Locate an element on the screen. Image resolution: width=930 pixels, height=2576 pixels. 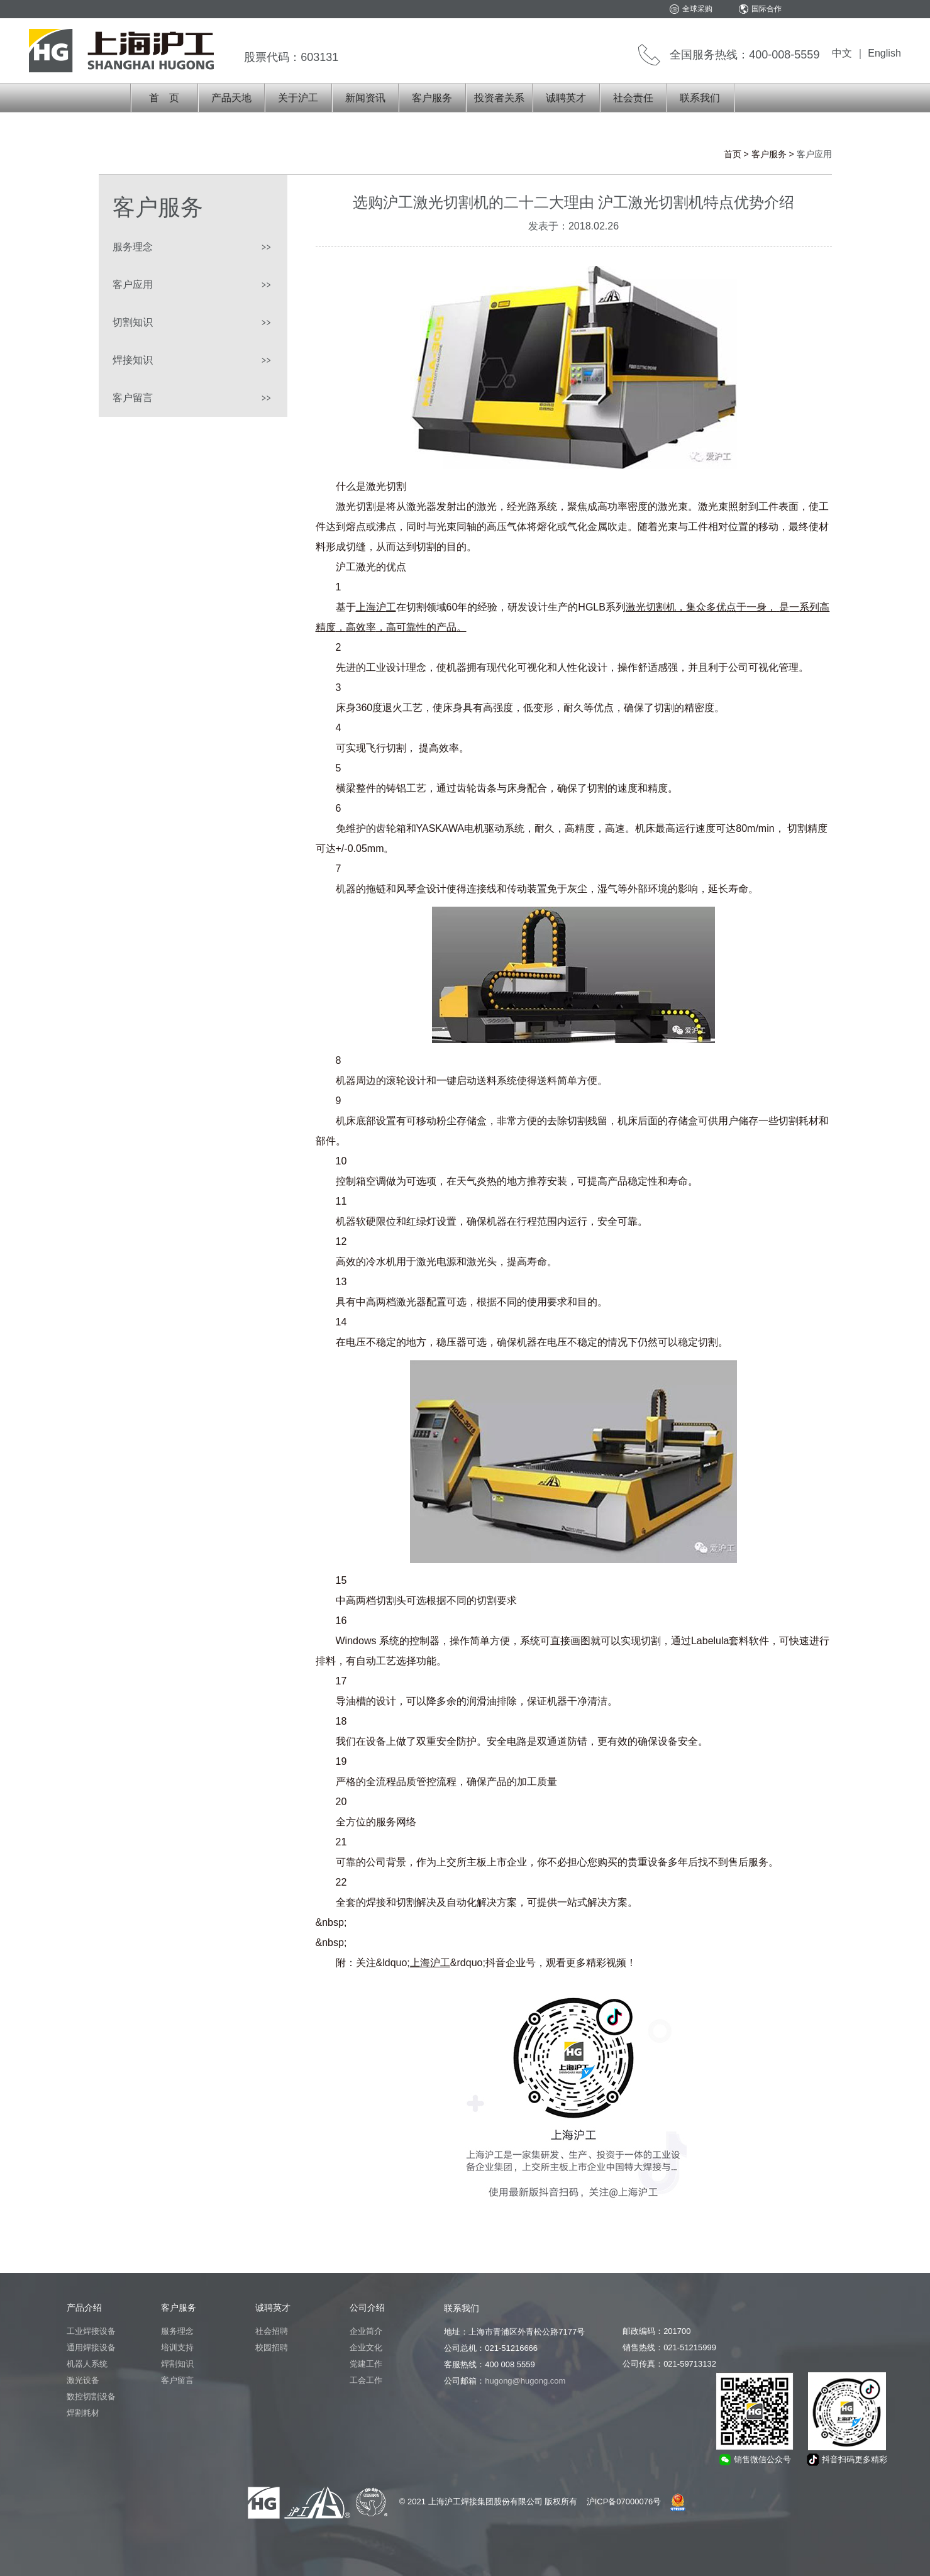
沪ICP备07000076号 is located at coordinates (624, 2501).